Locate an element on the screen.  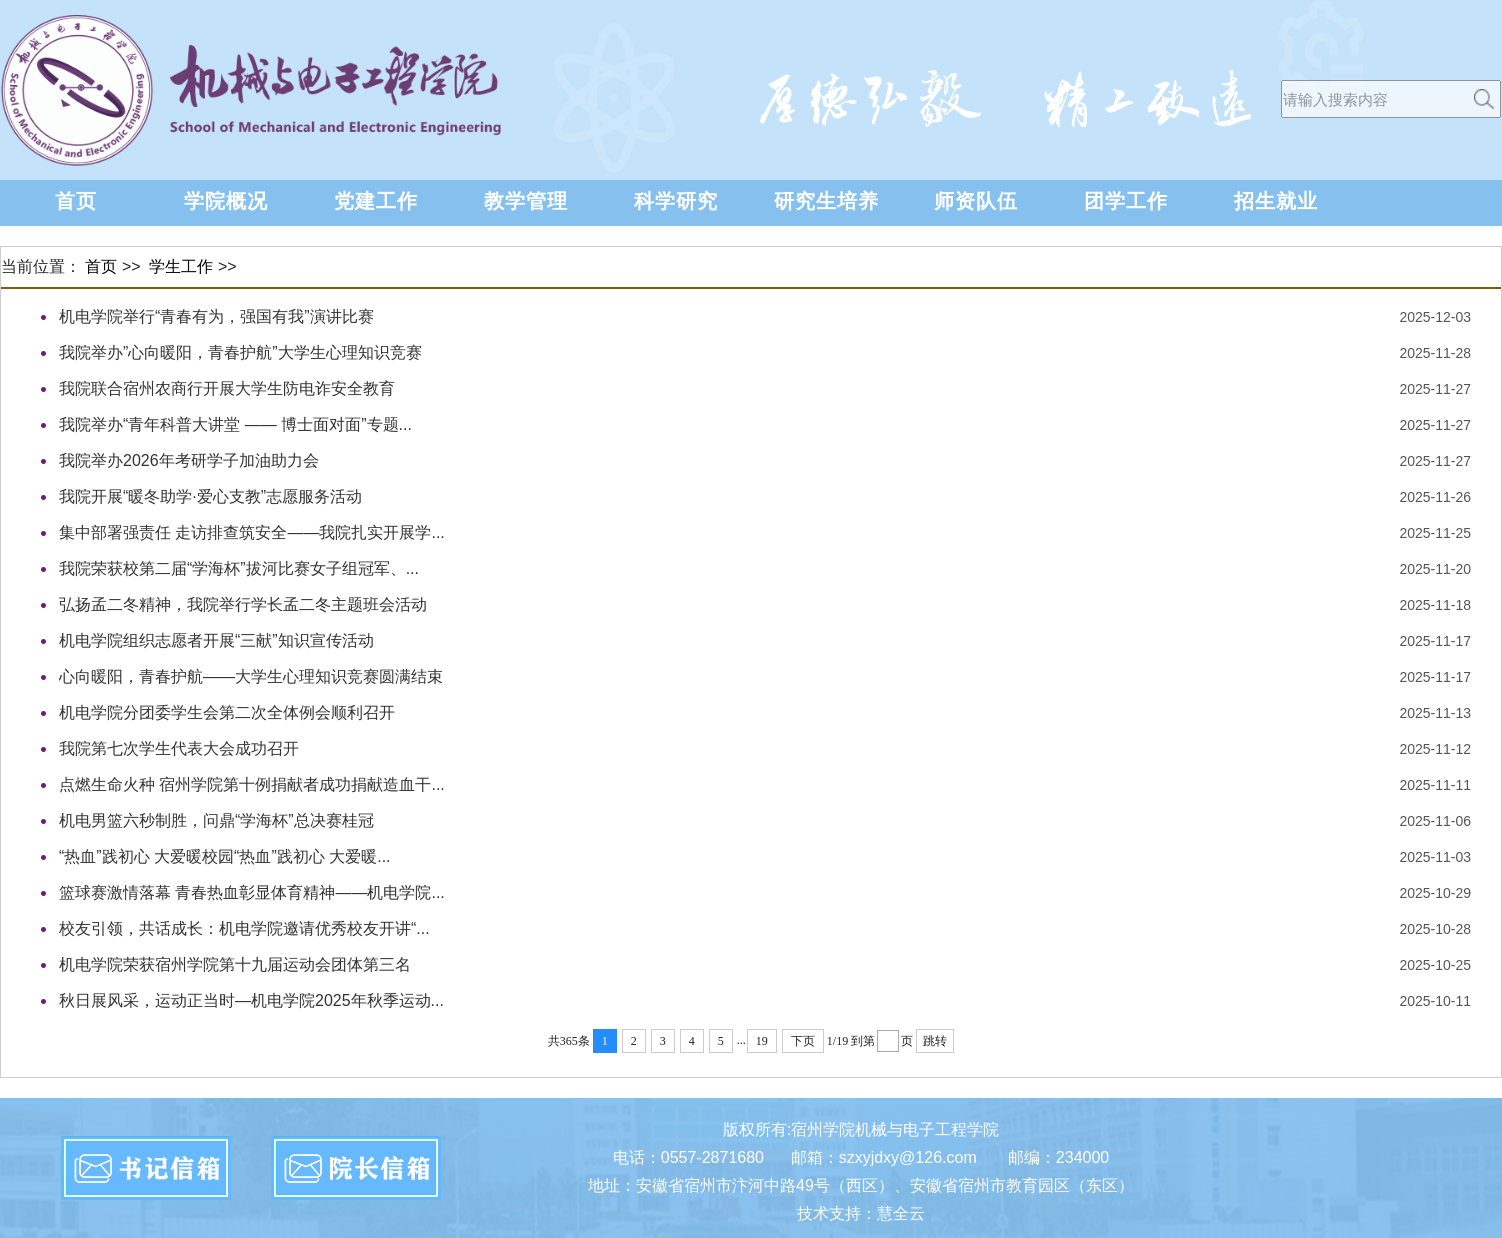
我院联合宿州农商行开展大学生防电诈安全教育 is located at coordinates (227, 388).